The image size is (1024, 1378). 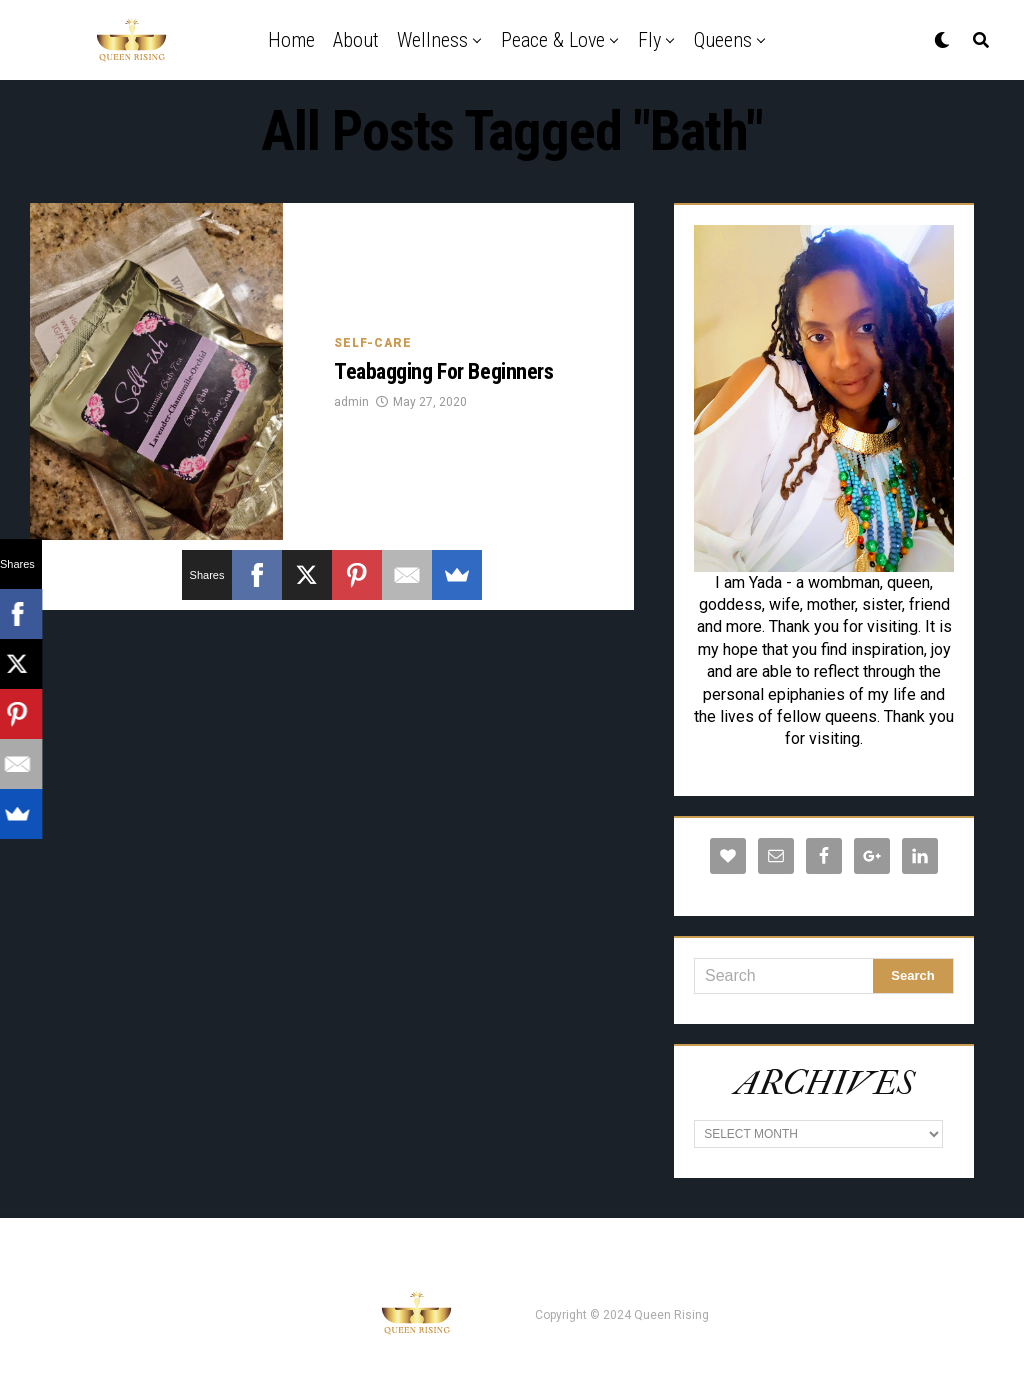 I want to click on admin, so click(x=351, y=402).